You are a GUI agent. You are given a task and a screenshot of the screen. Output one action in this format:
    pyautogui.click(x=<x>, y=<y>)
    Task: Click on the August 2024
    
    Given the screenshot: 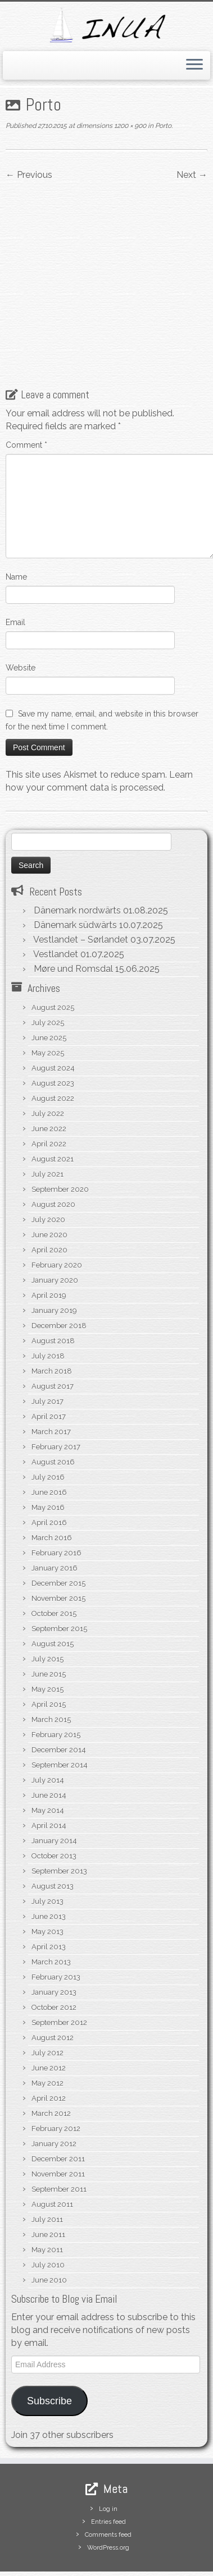 What is the action you would take?
    pyautogui.click(x=53, y=1017)
    